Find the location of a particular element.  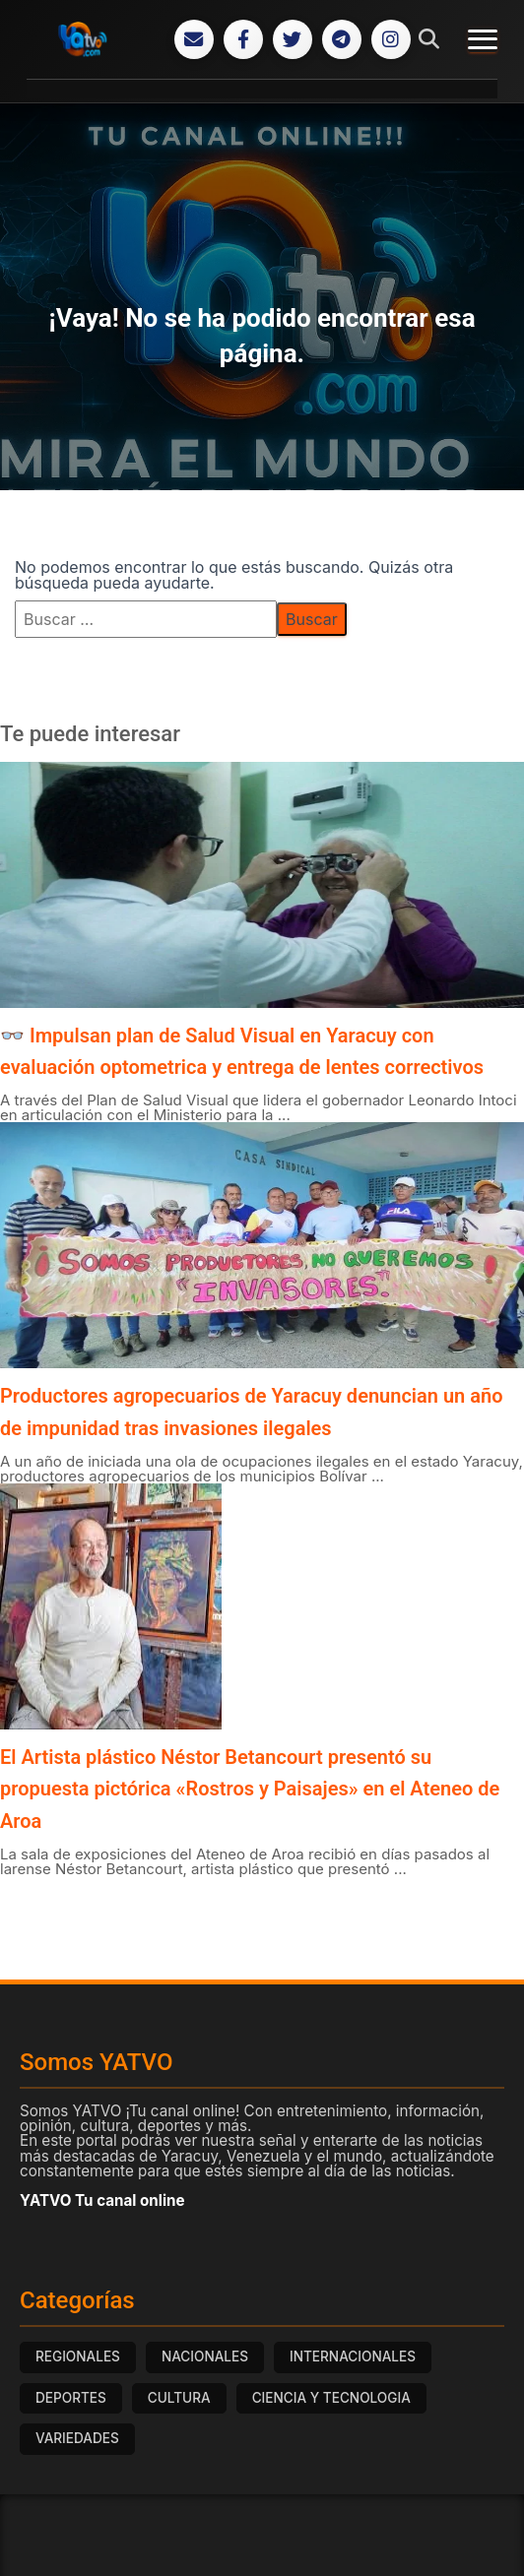

[Facebook] is located at coordinates (243, 39).